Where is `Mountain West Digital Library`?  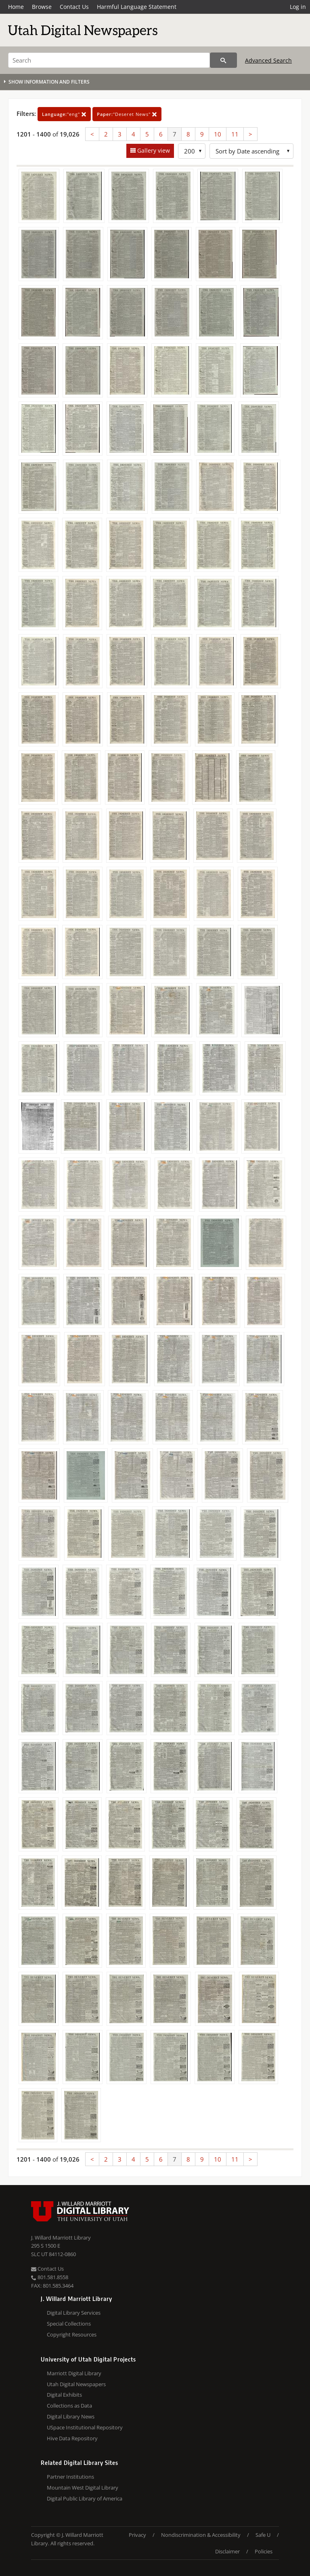 Mountain West Digital Library is located at coordinates (82, 2487).